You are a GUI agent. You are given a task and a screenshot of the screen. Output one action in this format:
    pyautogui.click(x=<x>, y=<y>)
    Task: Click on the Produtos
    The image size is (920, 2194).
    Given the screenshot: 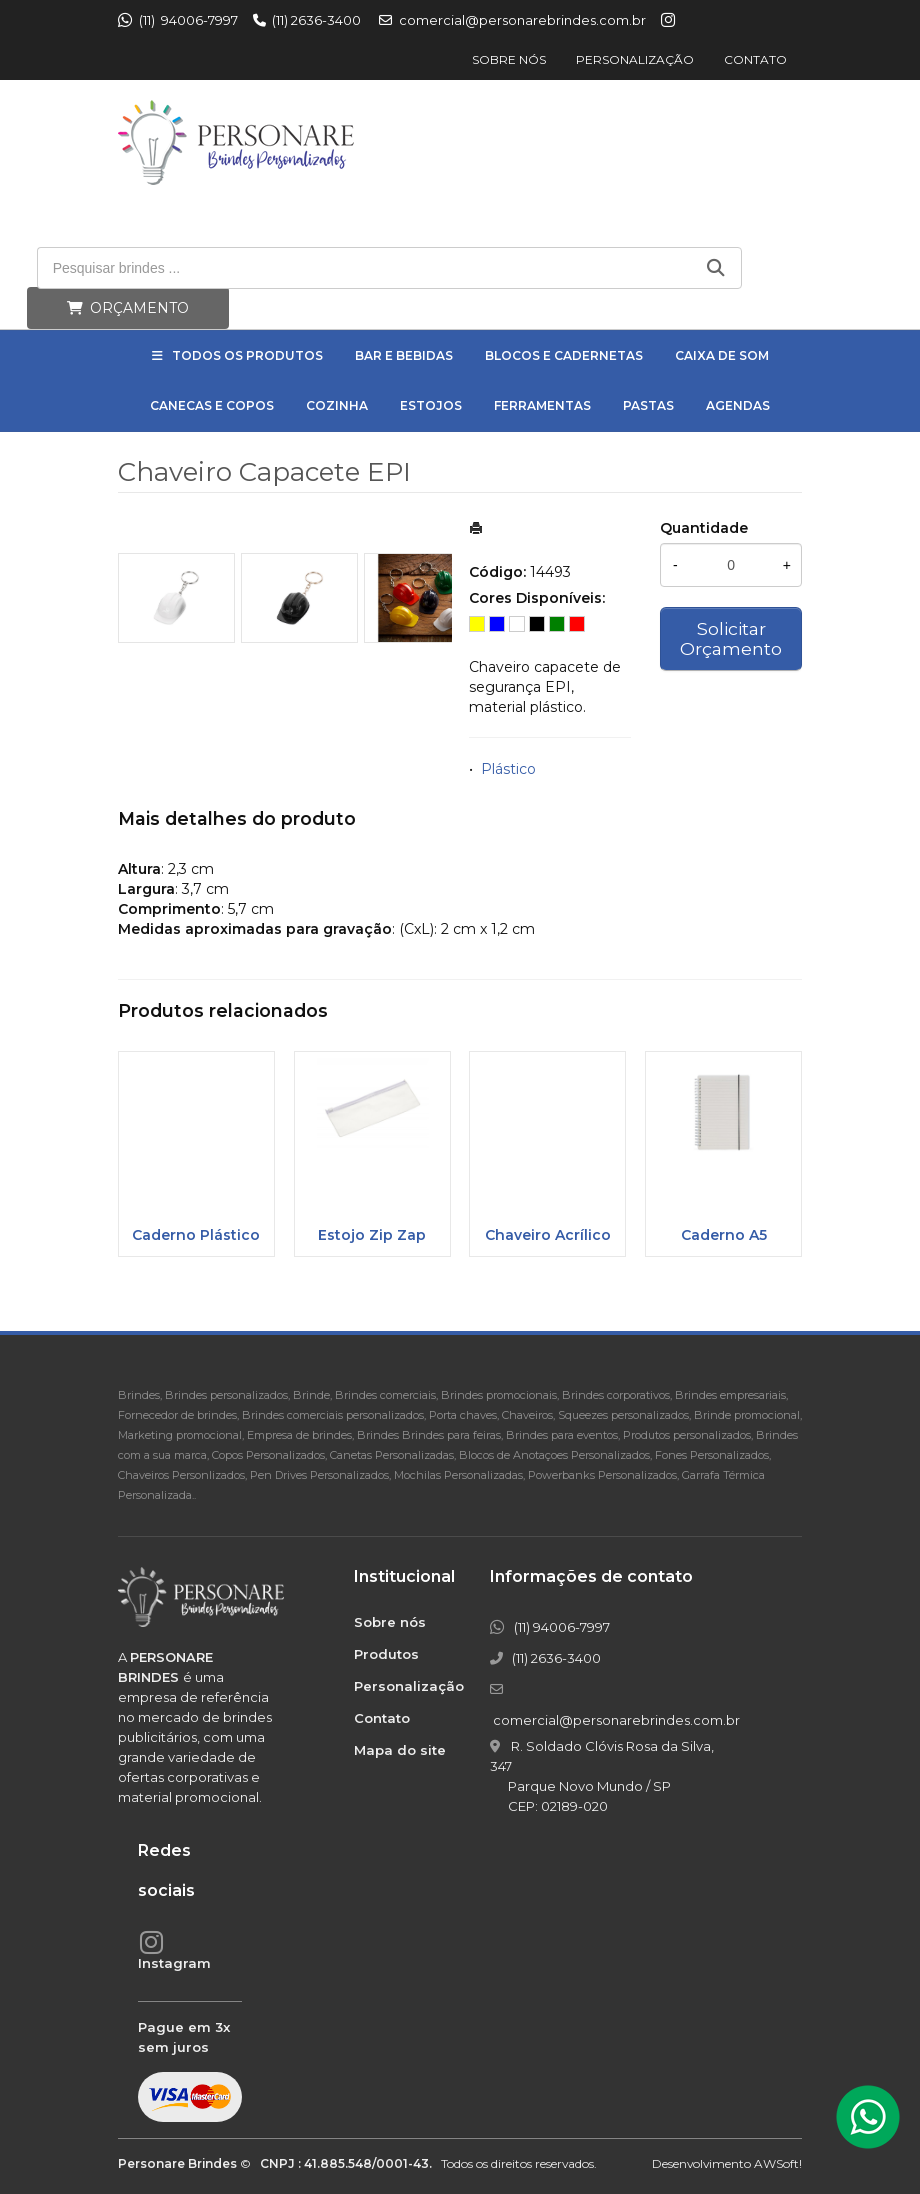 What is the action you would take?
    pyautogui.click(x=386, y=1654)
    